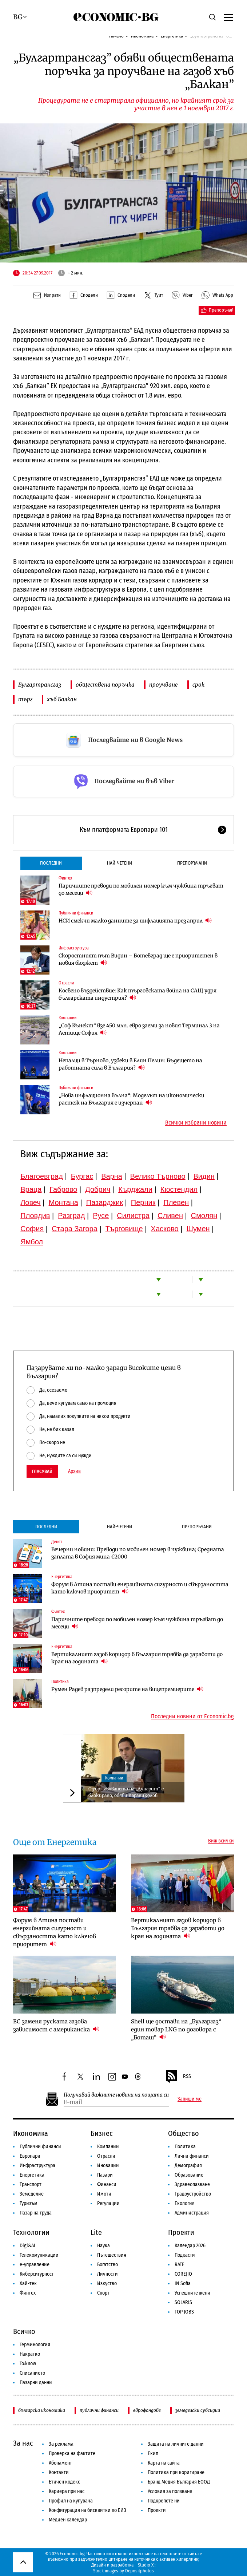  I want to click on „Соф Кънект“ взе 450 млн. евро заеми за новия Терминал 3 на Летище София, so click(139, 1029).